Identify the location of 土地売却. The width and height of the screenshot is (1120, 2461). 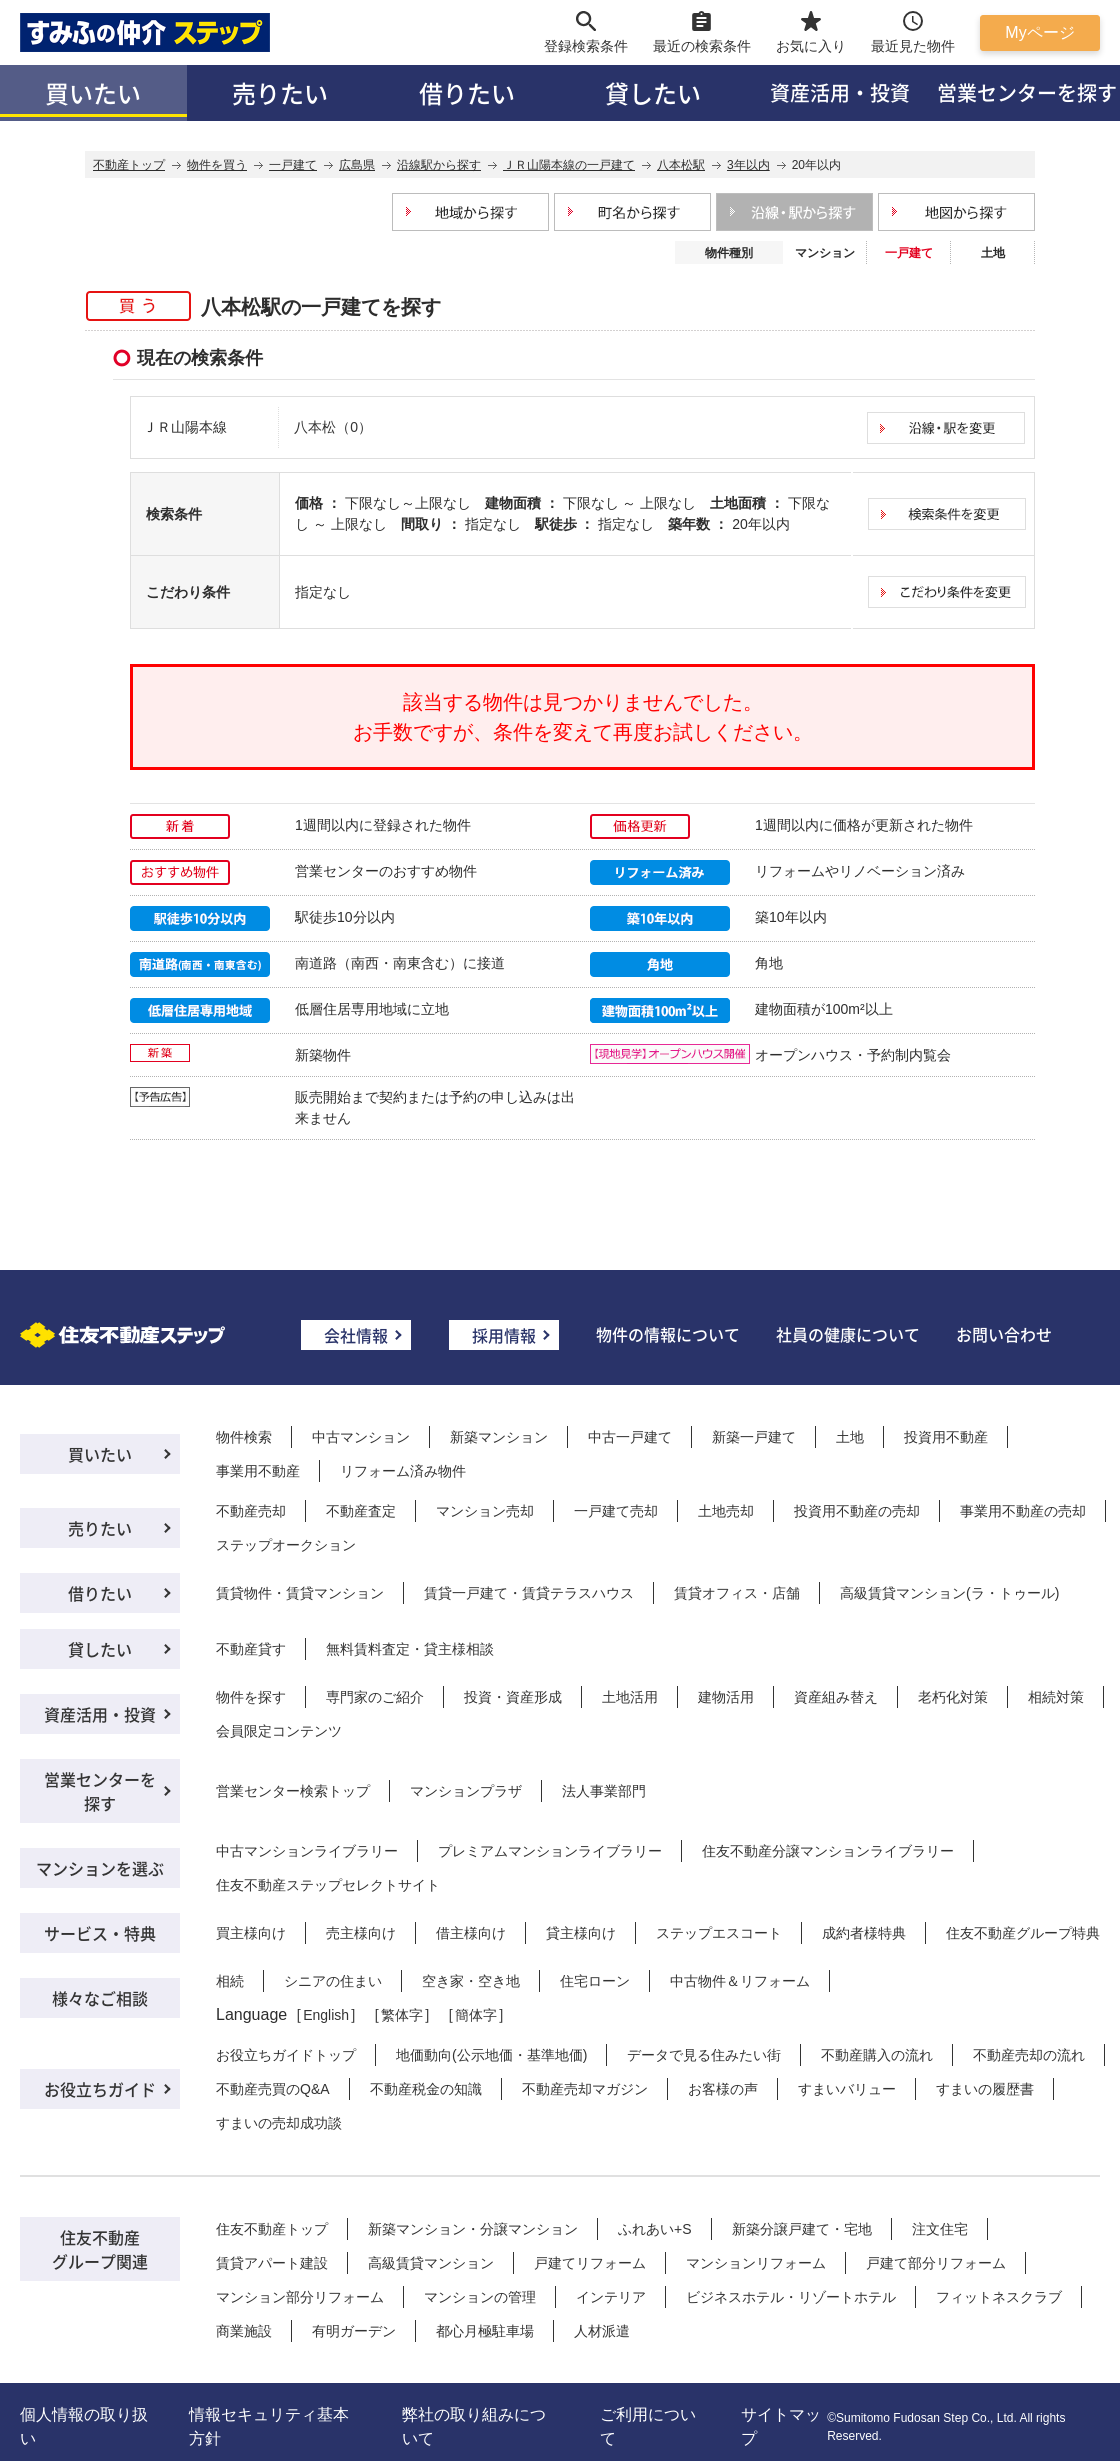
(726, 1511).